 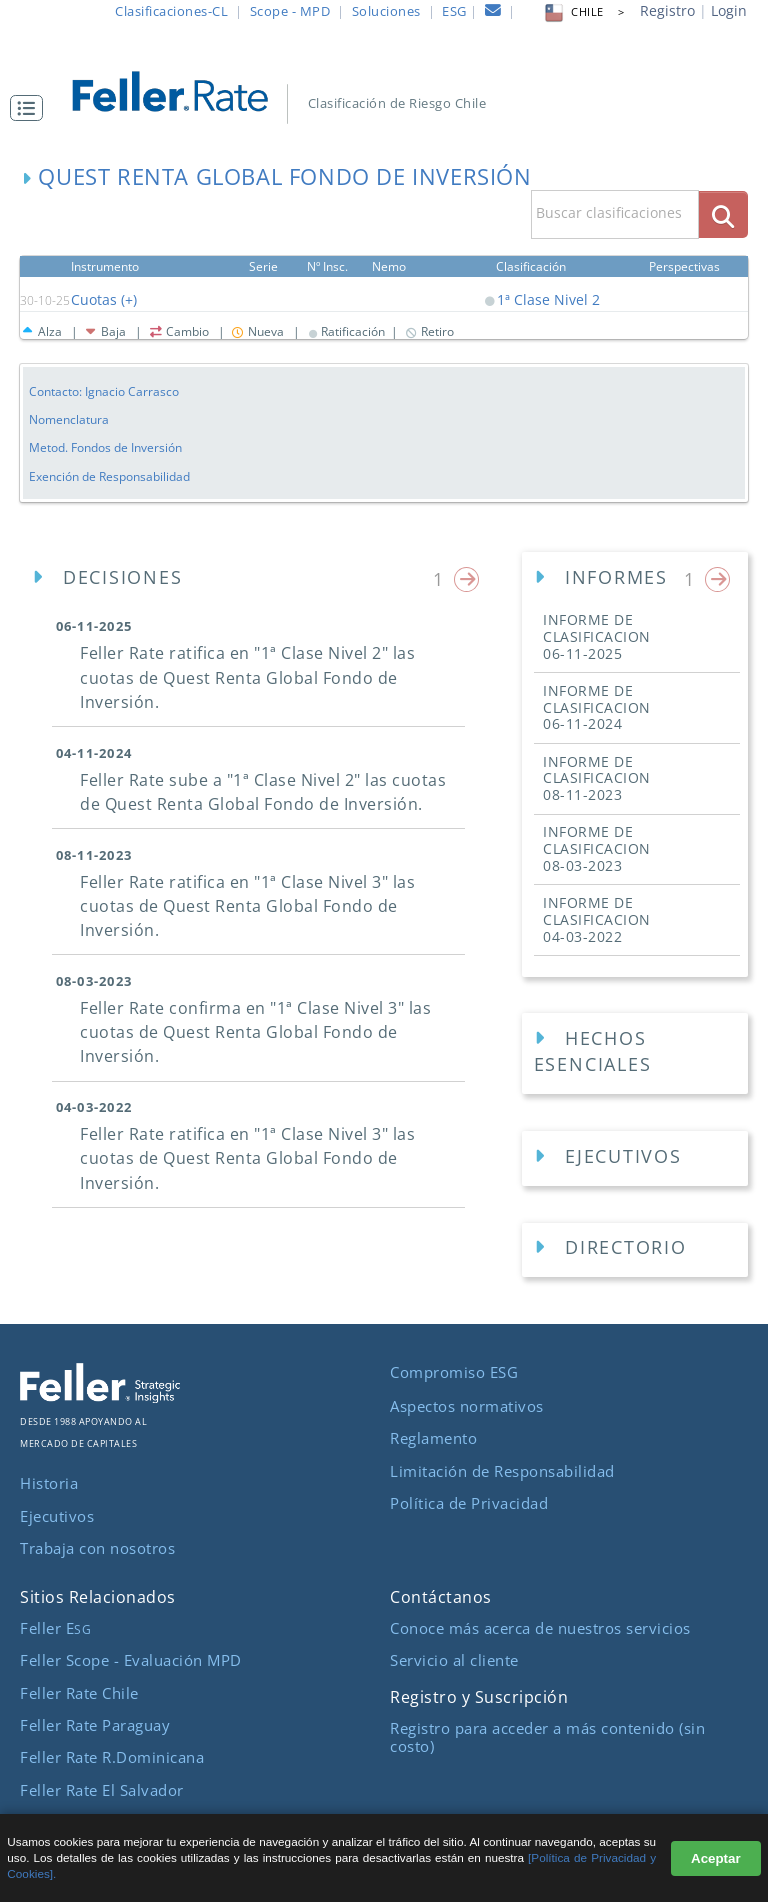 What do you see at coordinates (171, 11) in the screenshot?
I see `Clasificaciones-CL` at bounding box center [171, 11].